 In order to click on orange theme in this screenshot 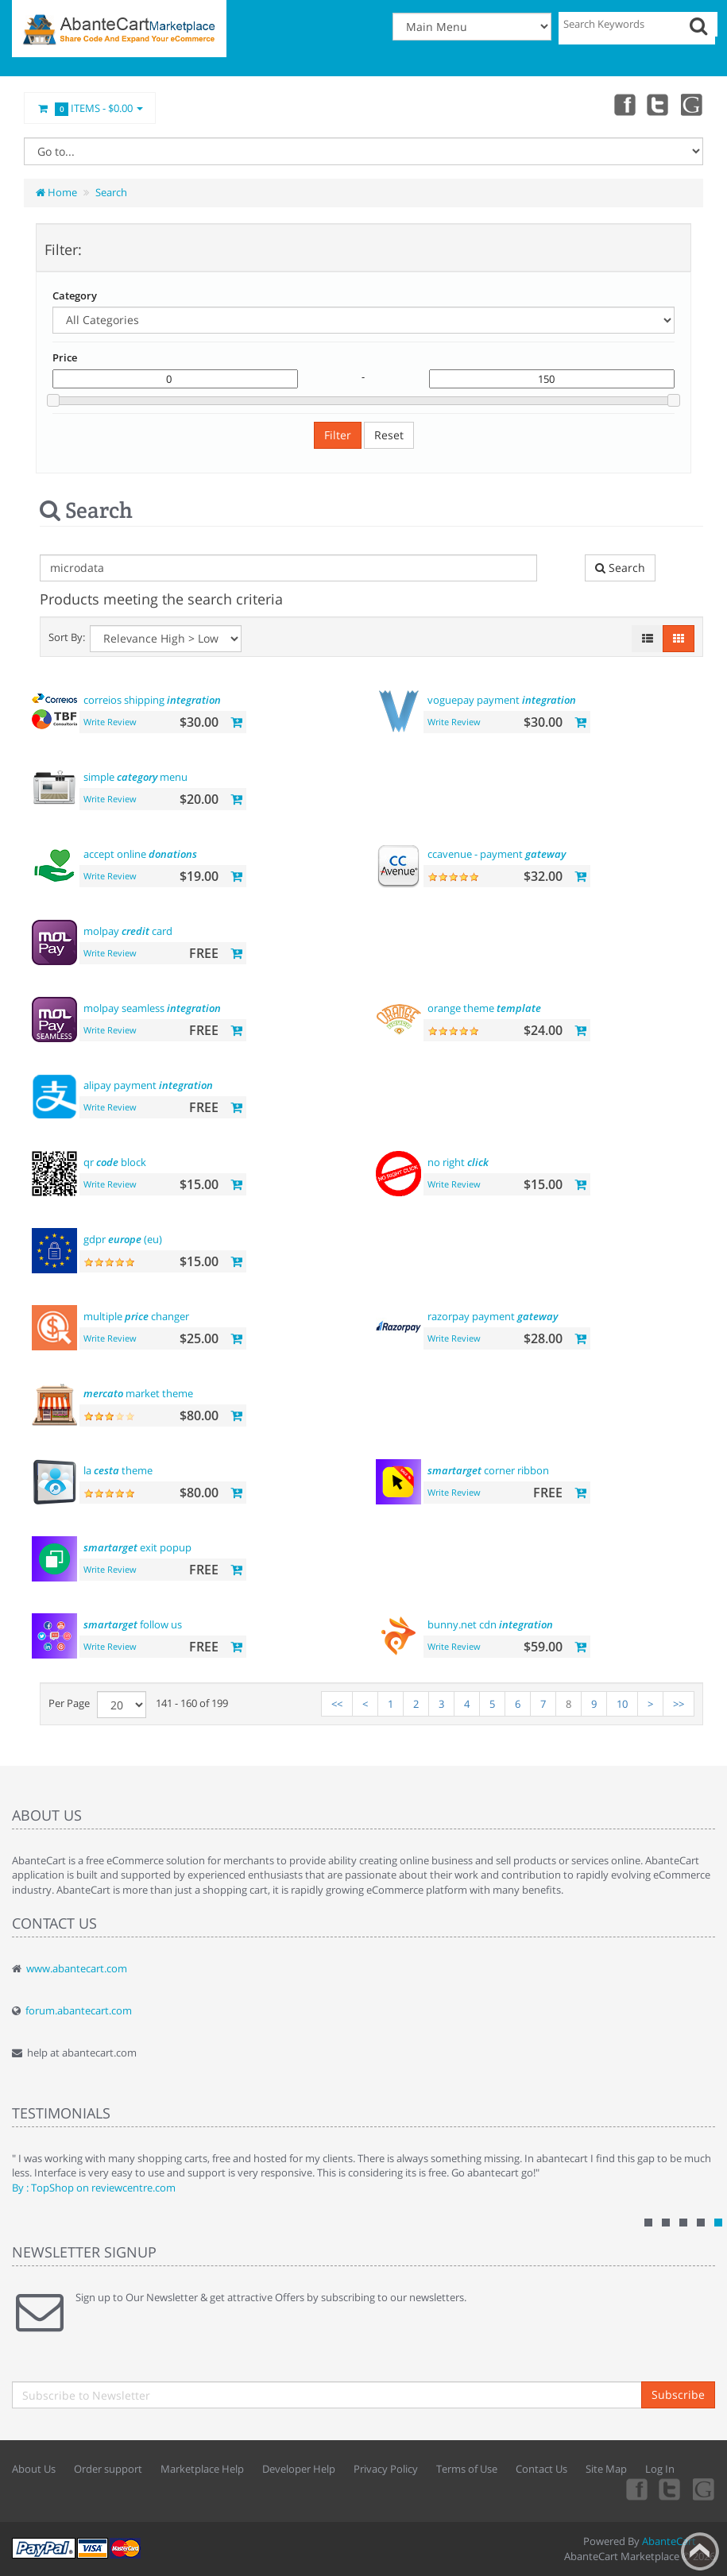, I will do `click(484, 1008)`.